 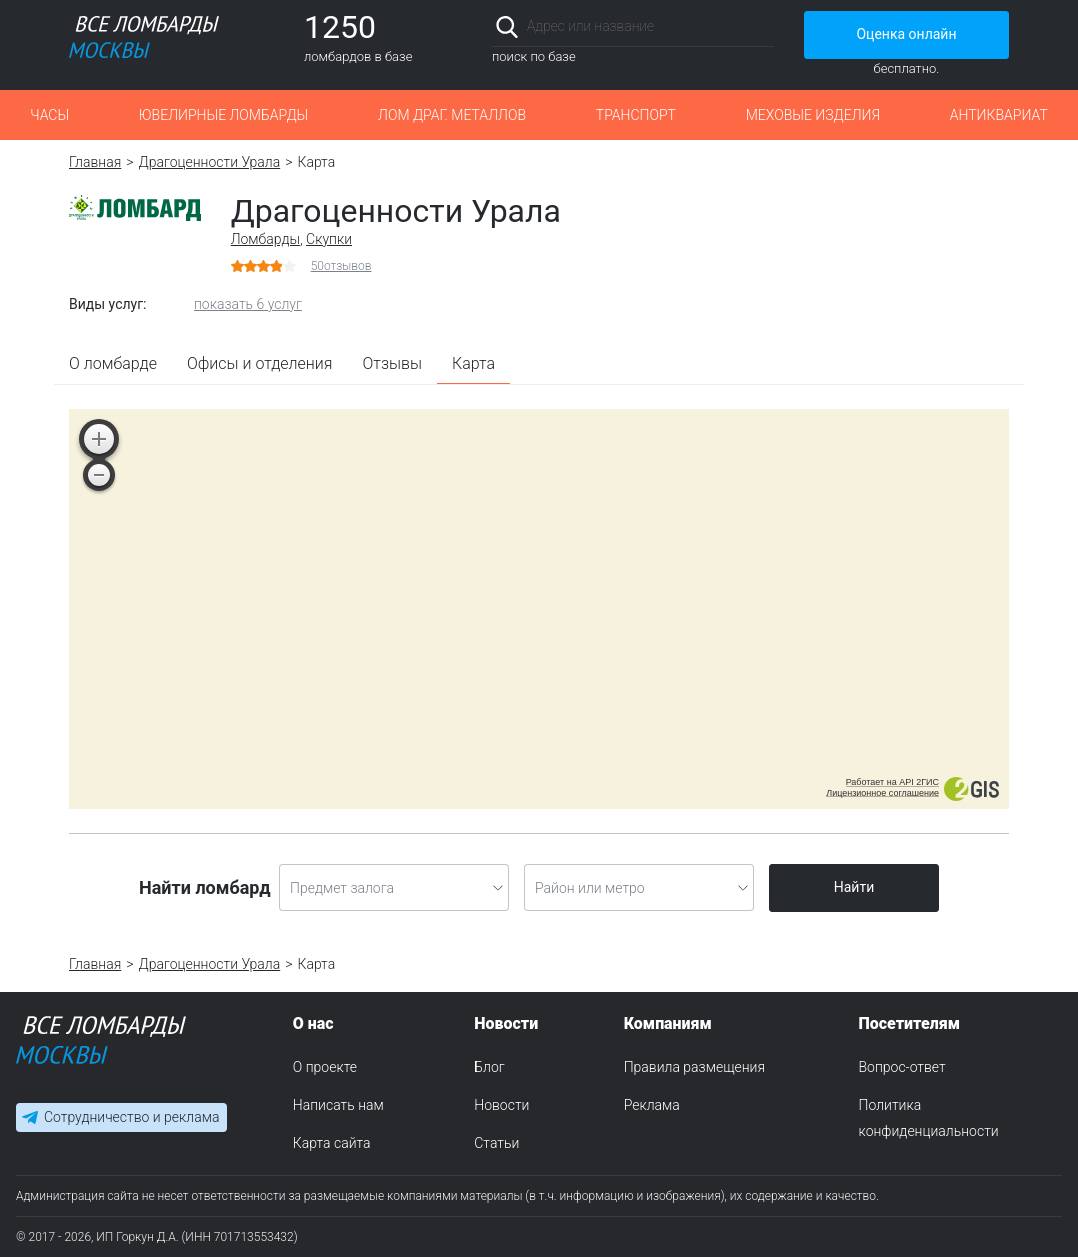 What do you see at coordinates (49, 115) in the screenshot?
I see `Часы [button]` at bounding box center [49, 115].